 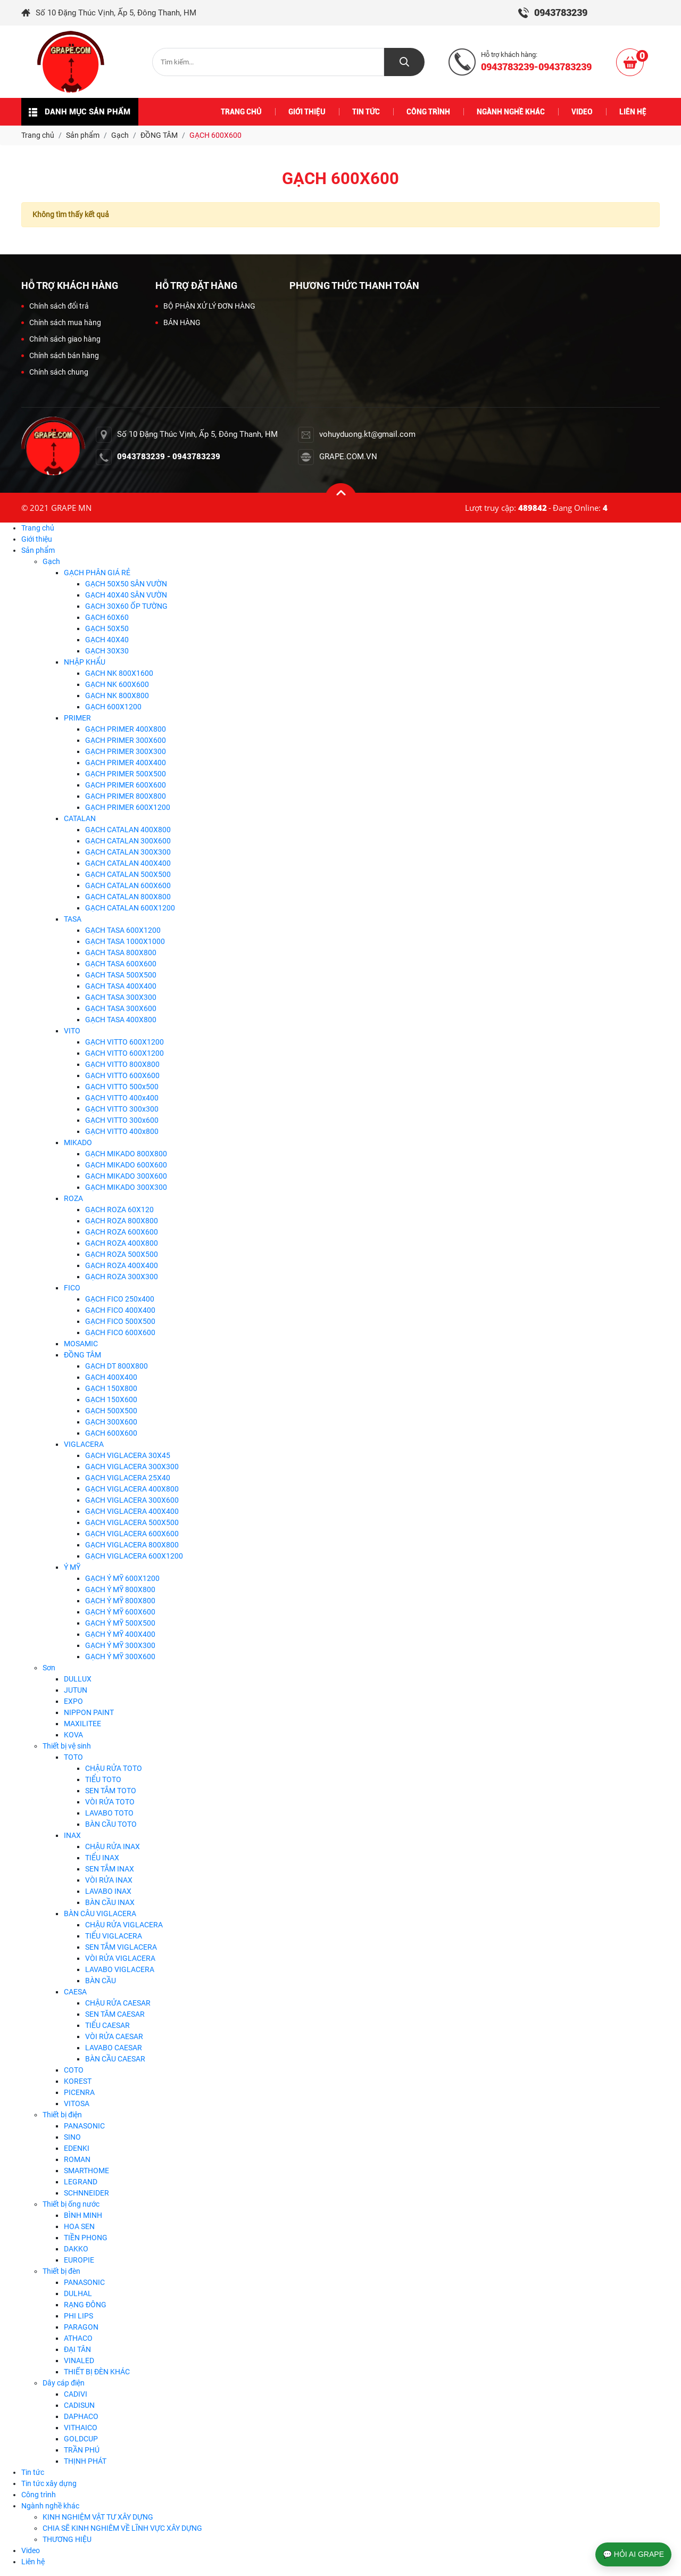 I want to click on CAESA, so click(x=75, y=1991).